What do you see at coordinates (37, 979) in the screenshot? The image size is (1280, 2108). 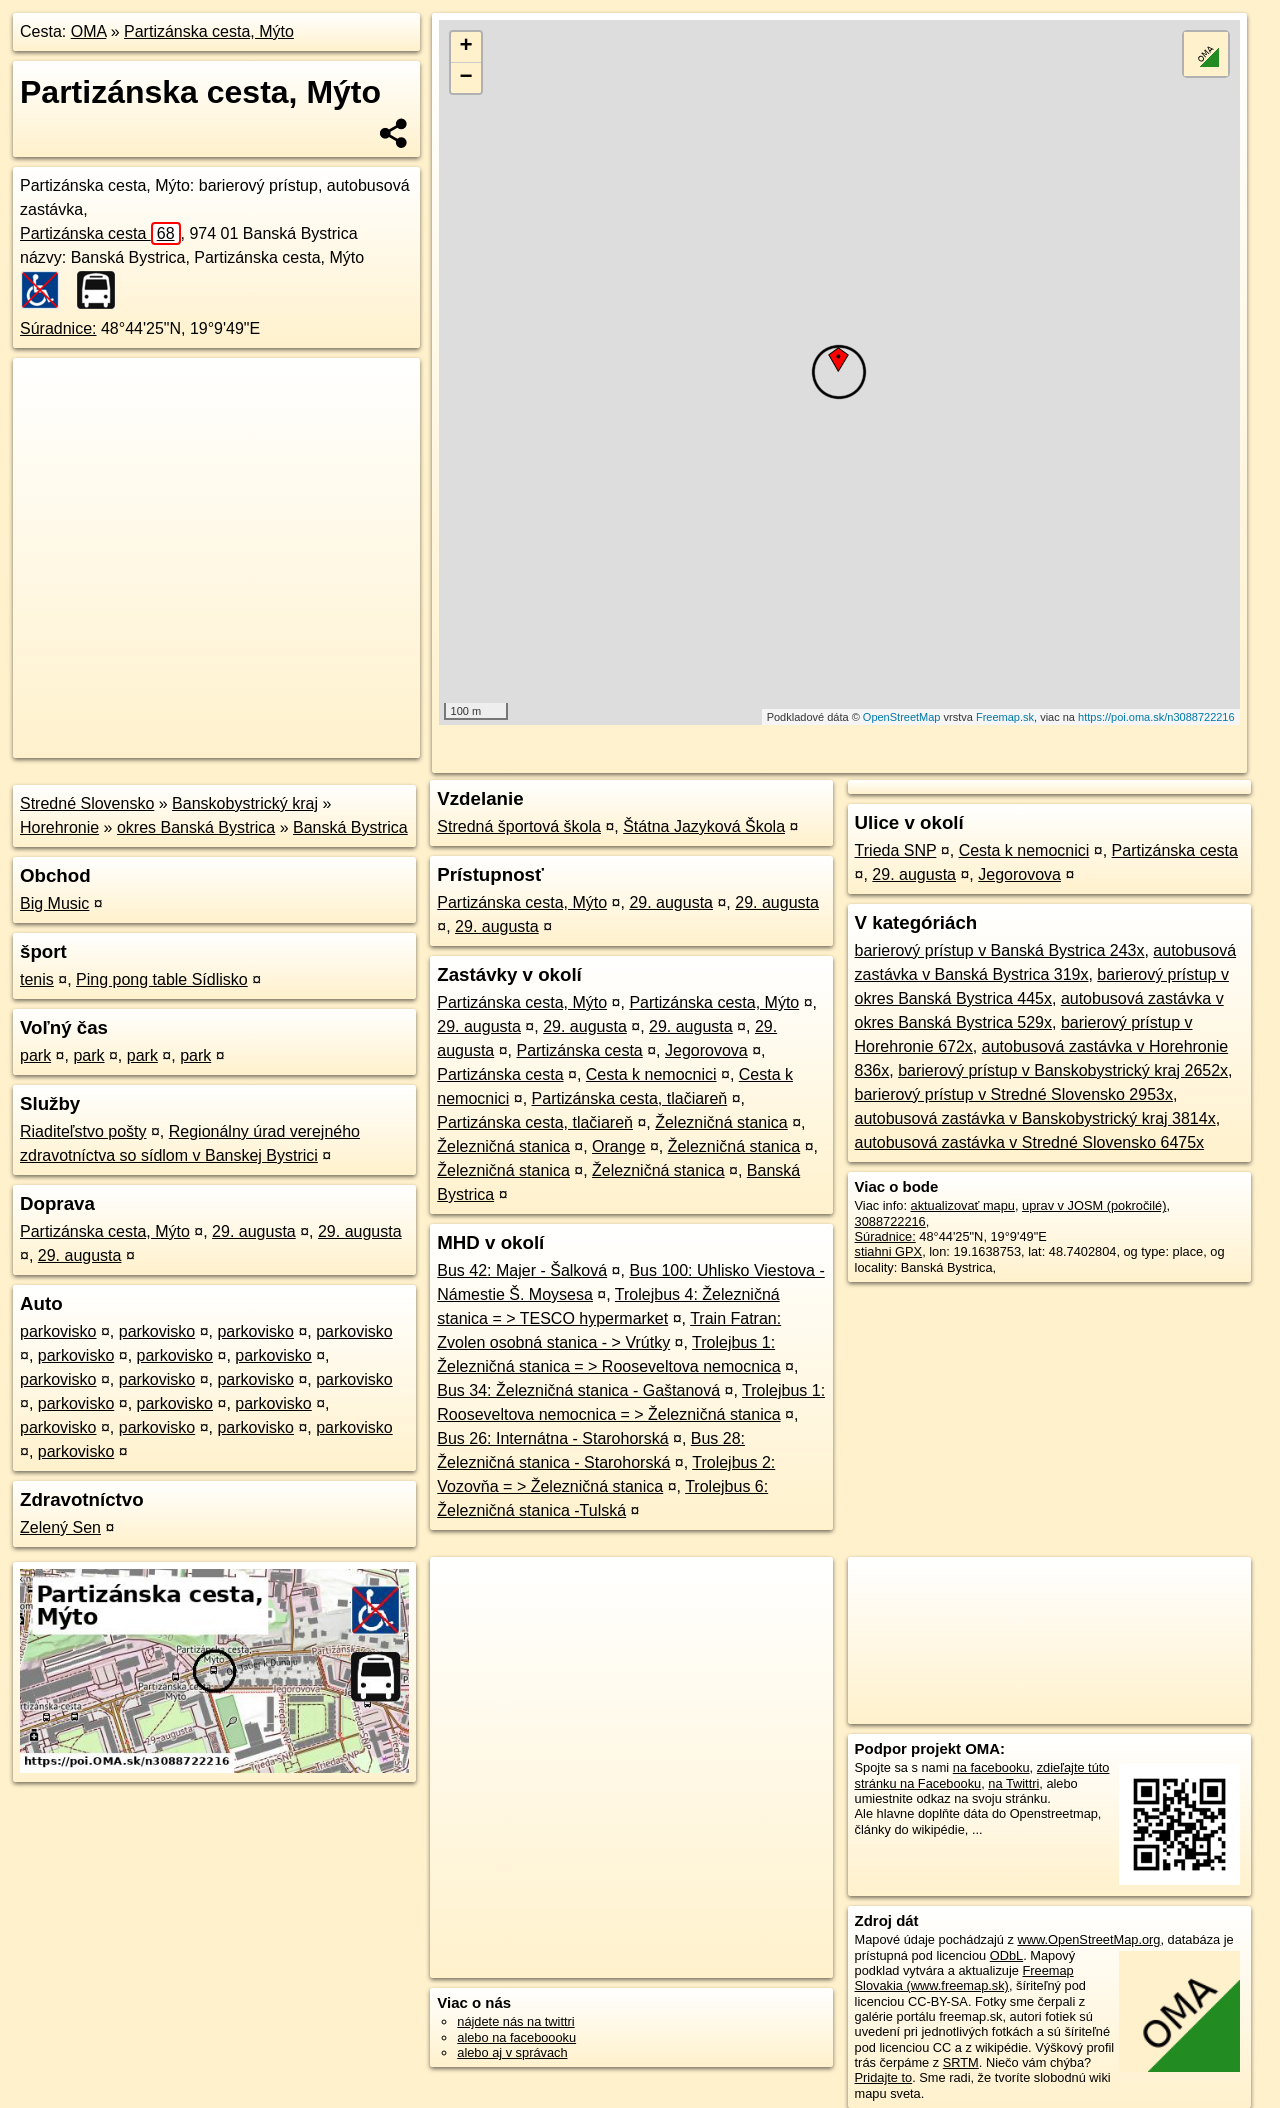 I see `tenis` at bounding box center [37, 979].